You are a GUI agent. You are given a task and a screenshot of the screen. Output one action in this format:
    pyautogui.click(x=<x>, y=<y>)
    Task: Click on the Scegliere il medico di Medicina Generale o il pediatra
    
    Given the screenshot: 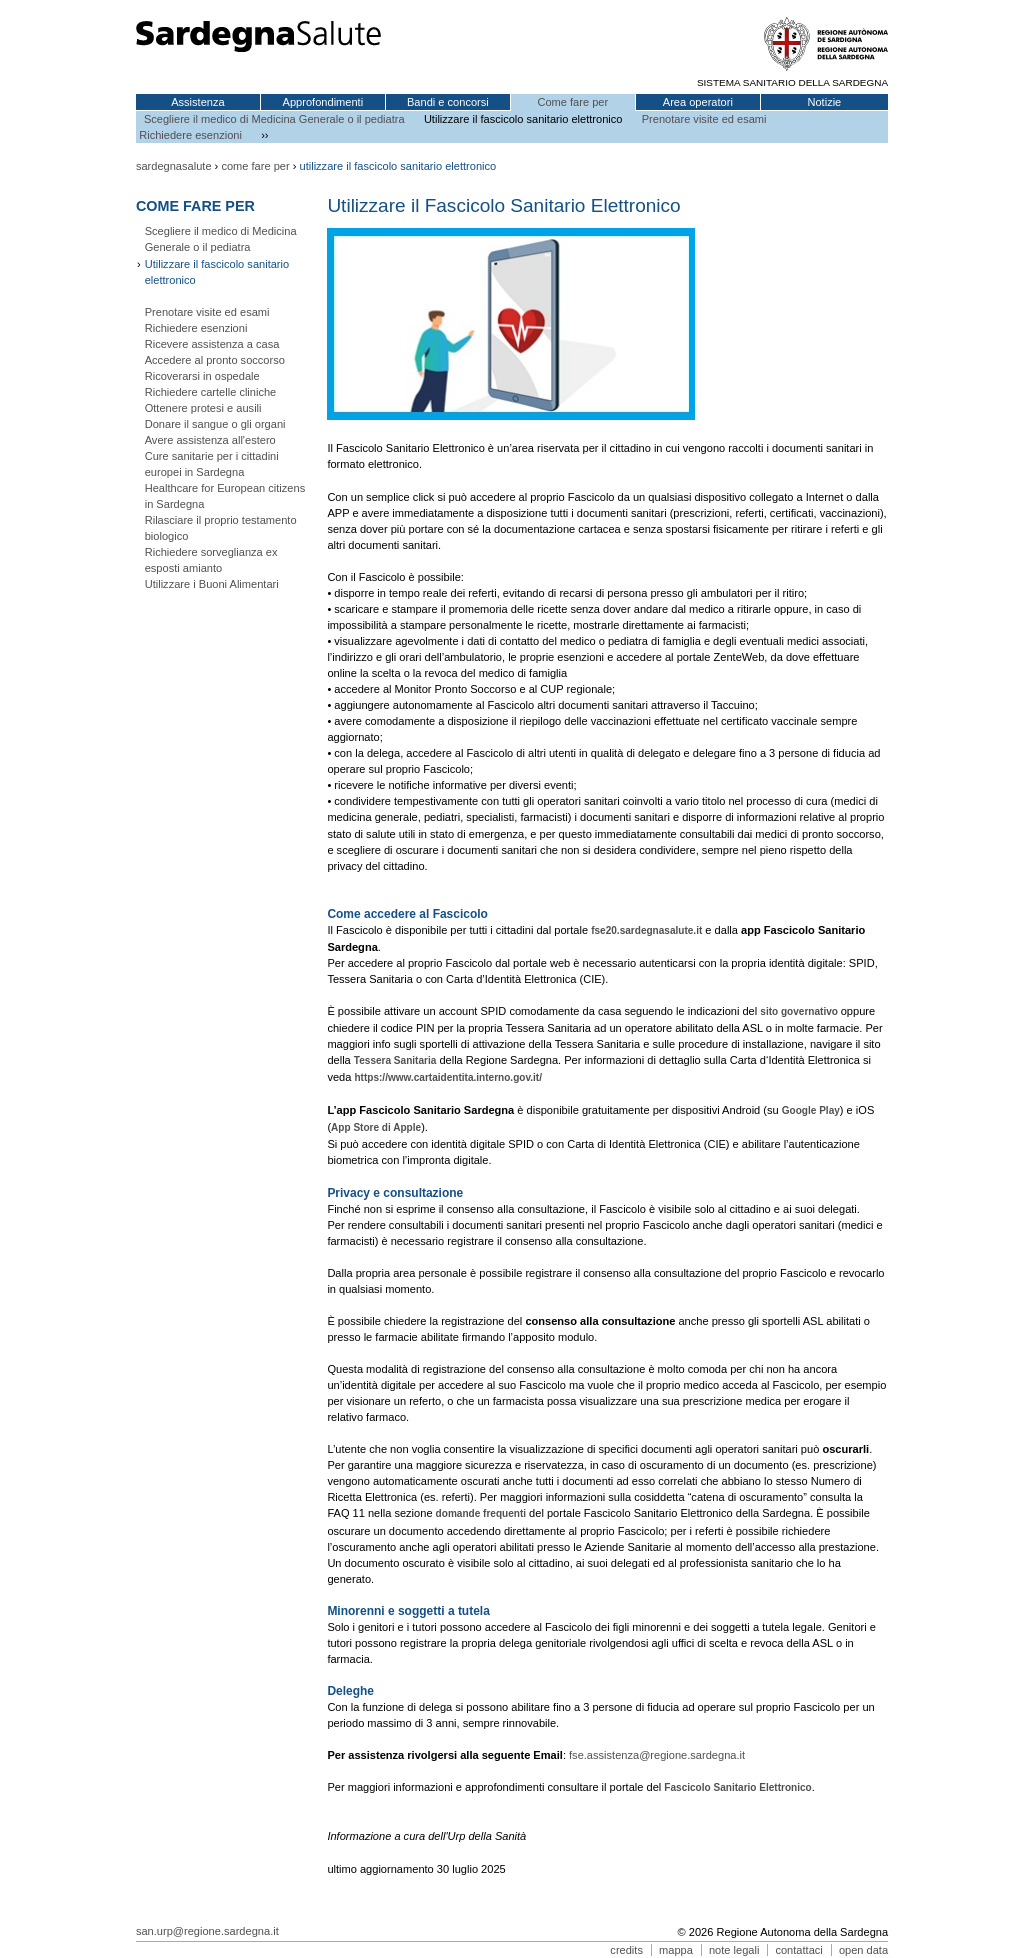 What is the action you would take?
    pyautogui.click(x=274, y=119)
    